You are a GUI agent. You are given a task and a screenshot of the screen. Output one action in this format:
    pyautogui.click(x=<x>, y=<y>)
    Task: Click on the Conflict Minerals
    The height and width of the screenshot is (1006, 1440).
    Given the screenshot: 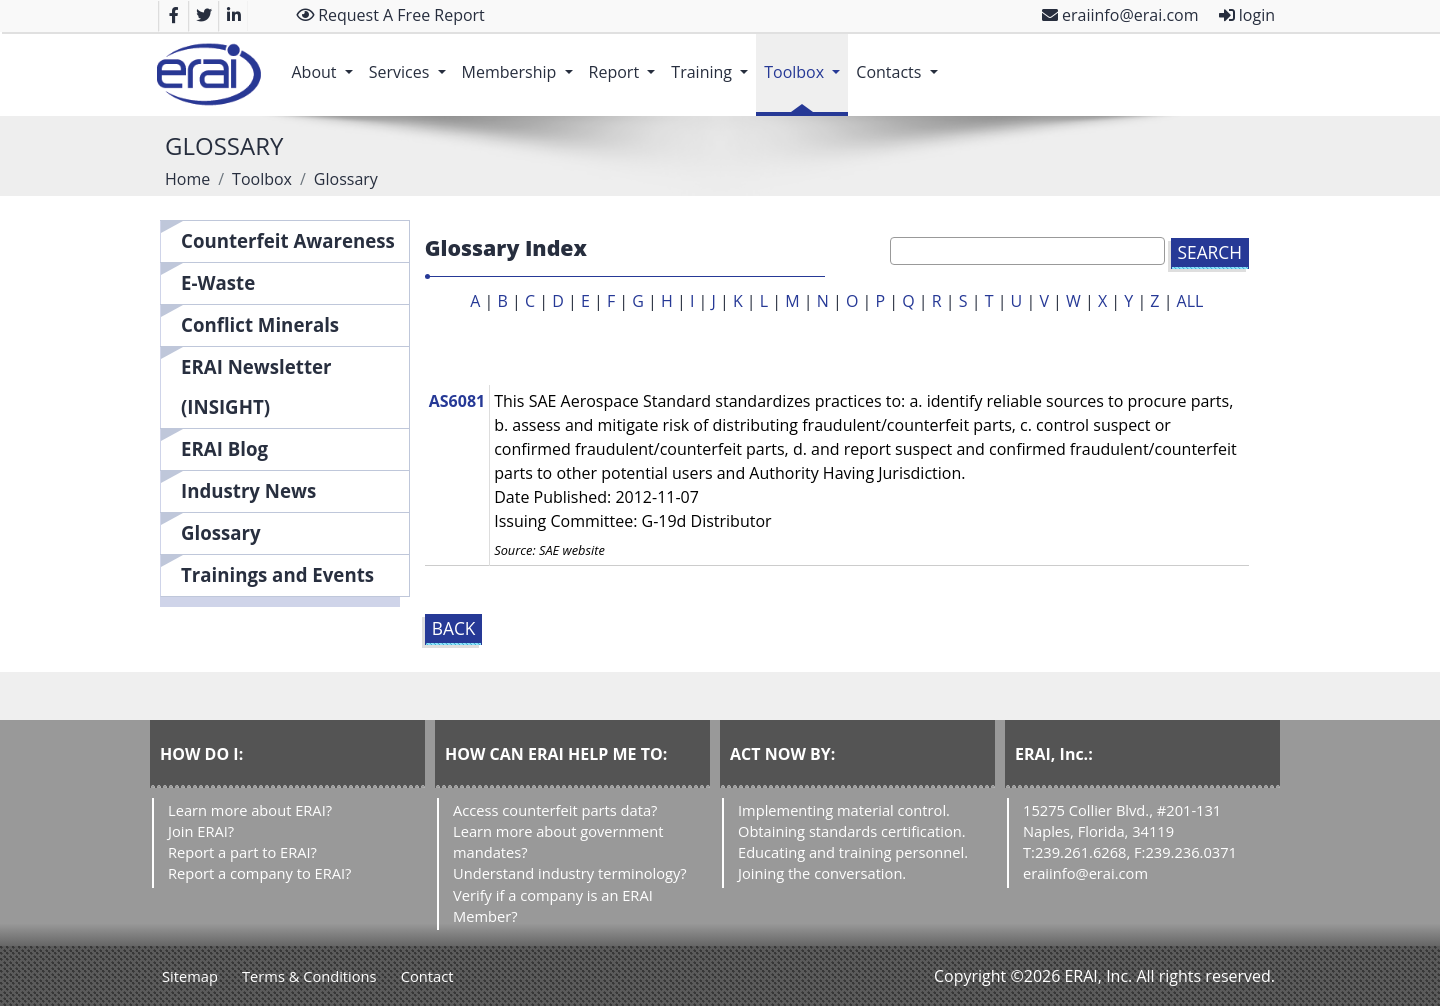 What is the action you would take?
    pyautogui.click(x=260, y=324)
    